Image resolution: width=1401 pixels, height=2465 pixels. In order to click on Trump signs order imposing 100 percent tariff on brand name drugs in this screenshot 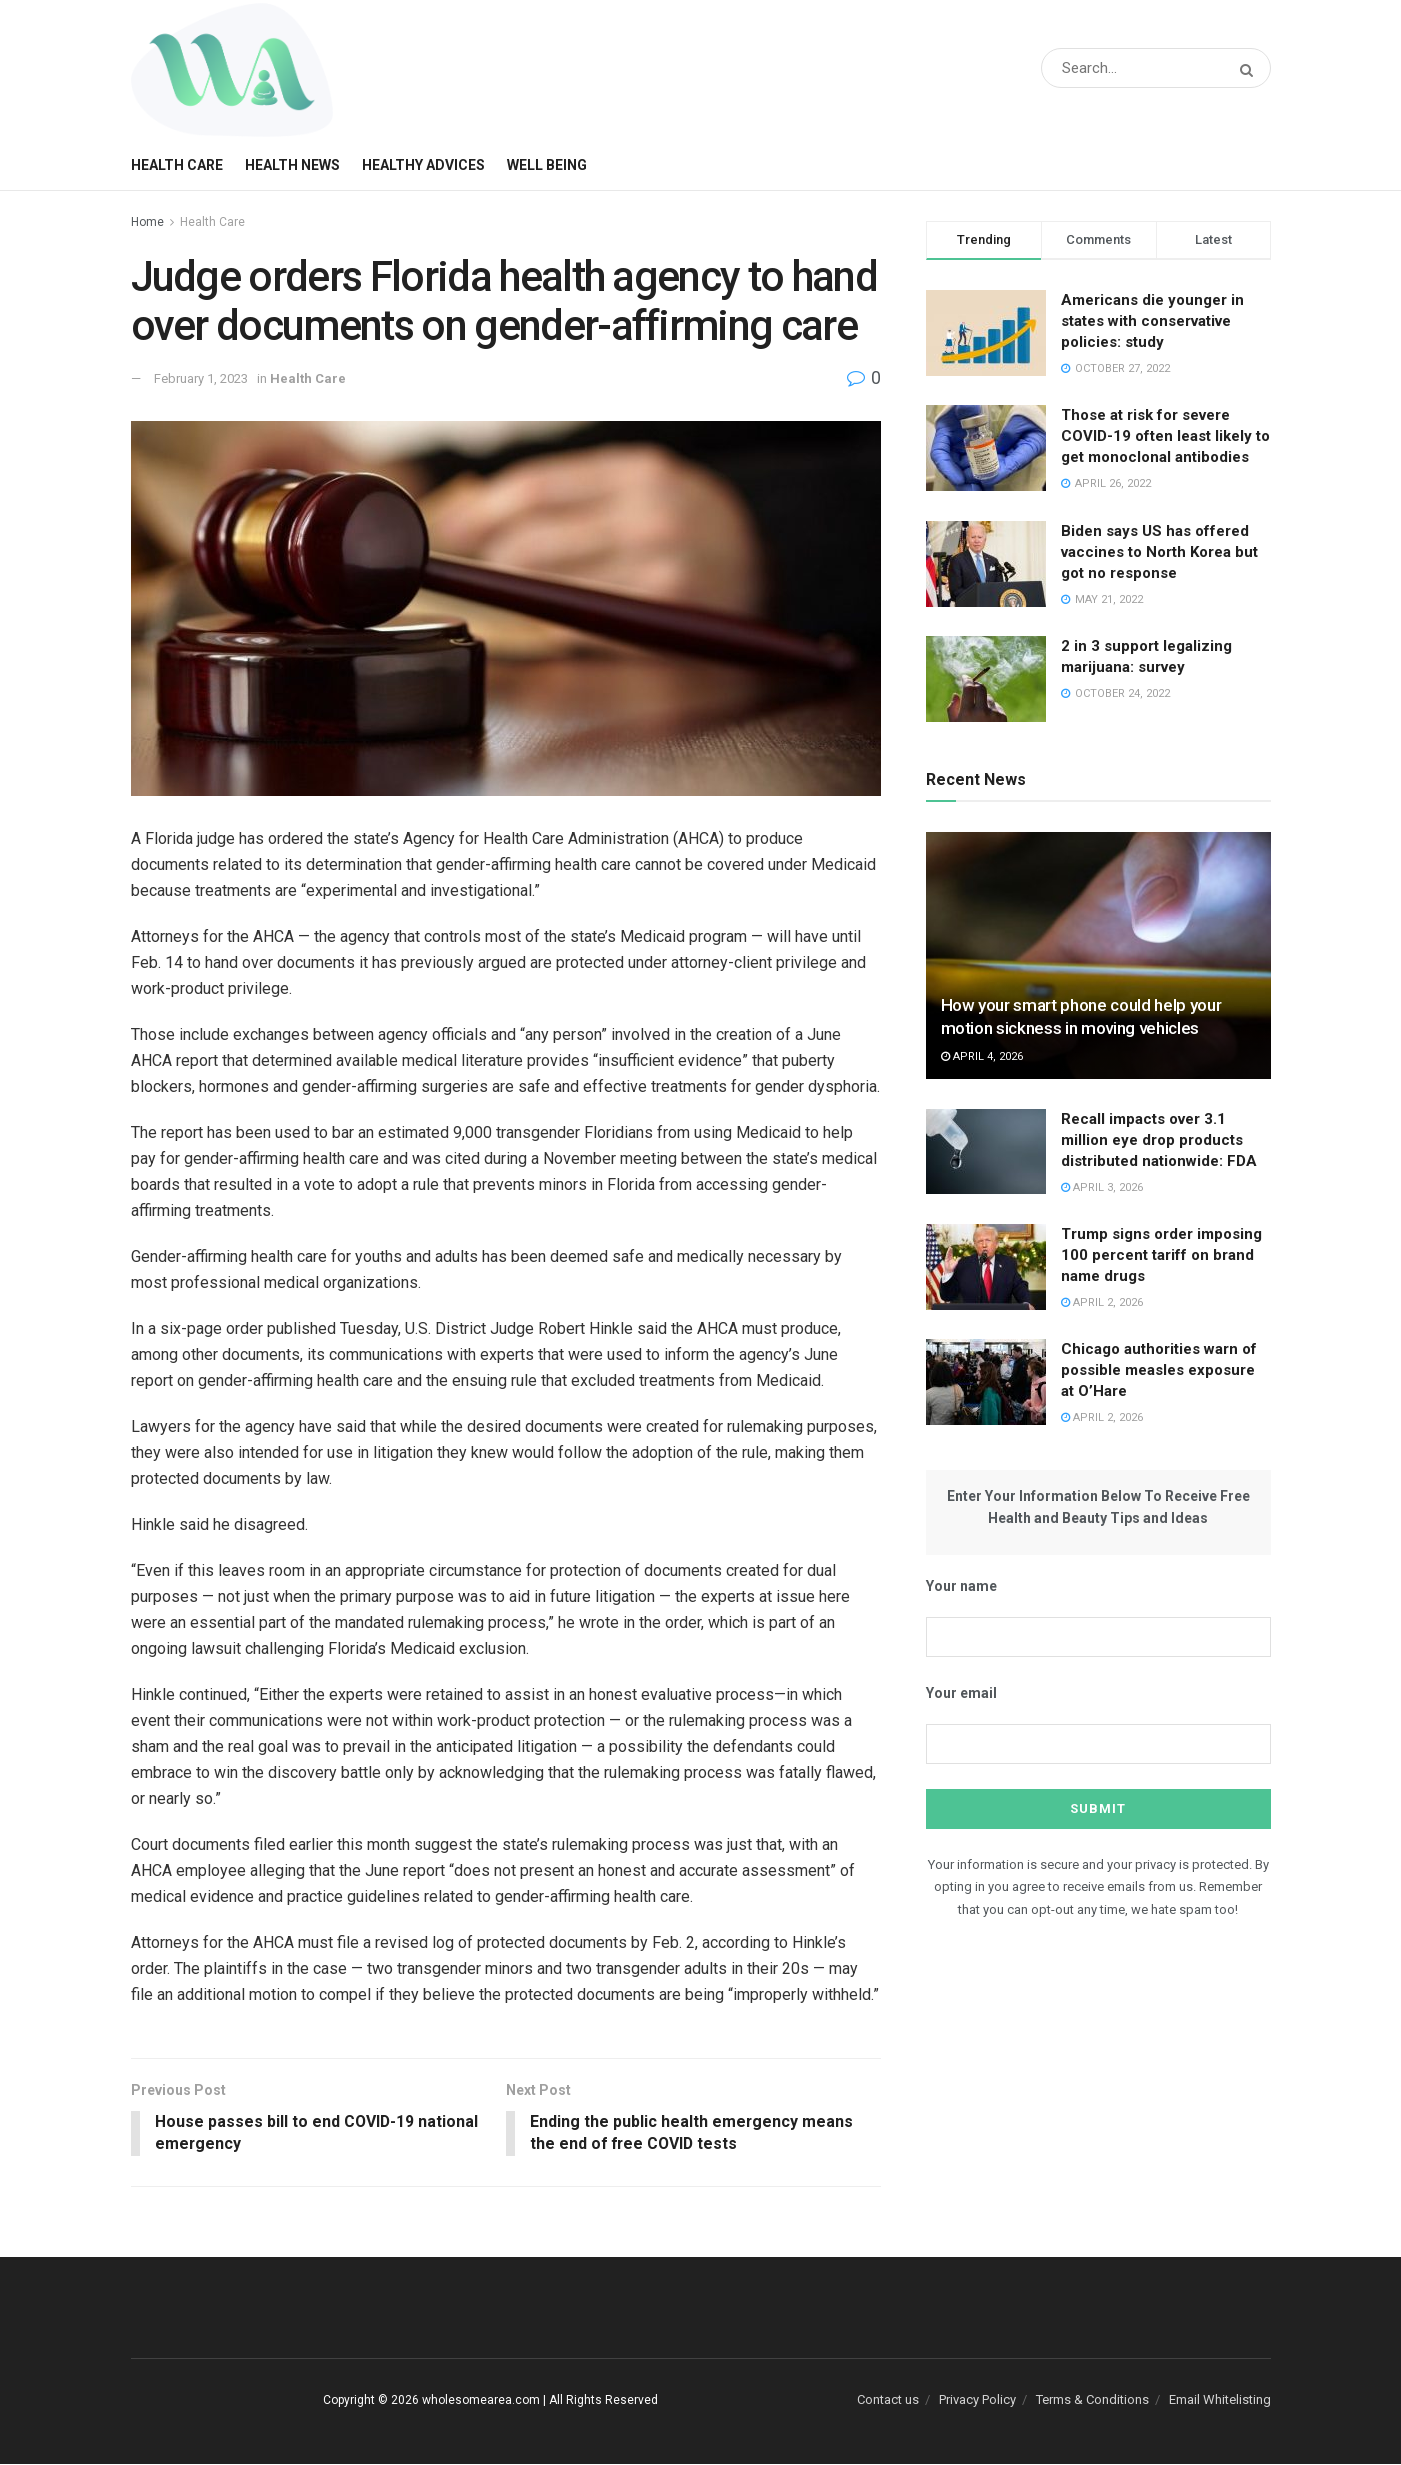, I will do `click(1161, 1255)`.